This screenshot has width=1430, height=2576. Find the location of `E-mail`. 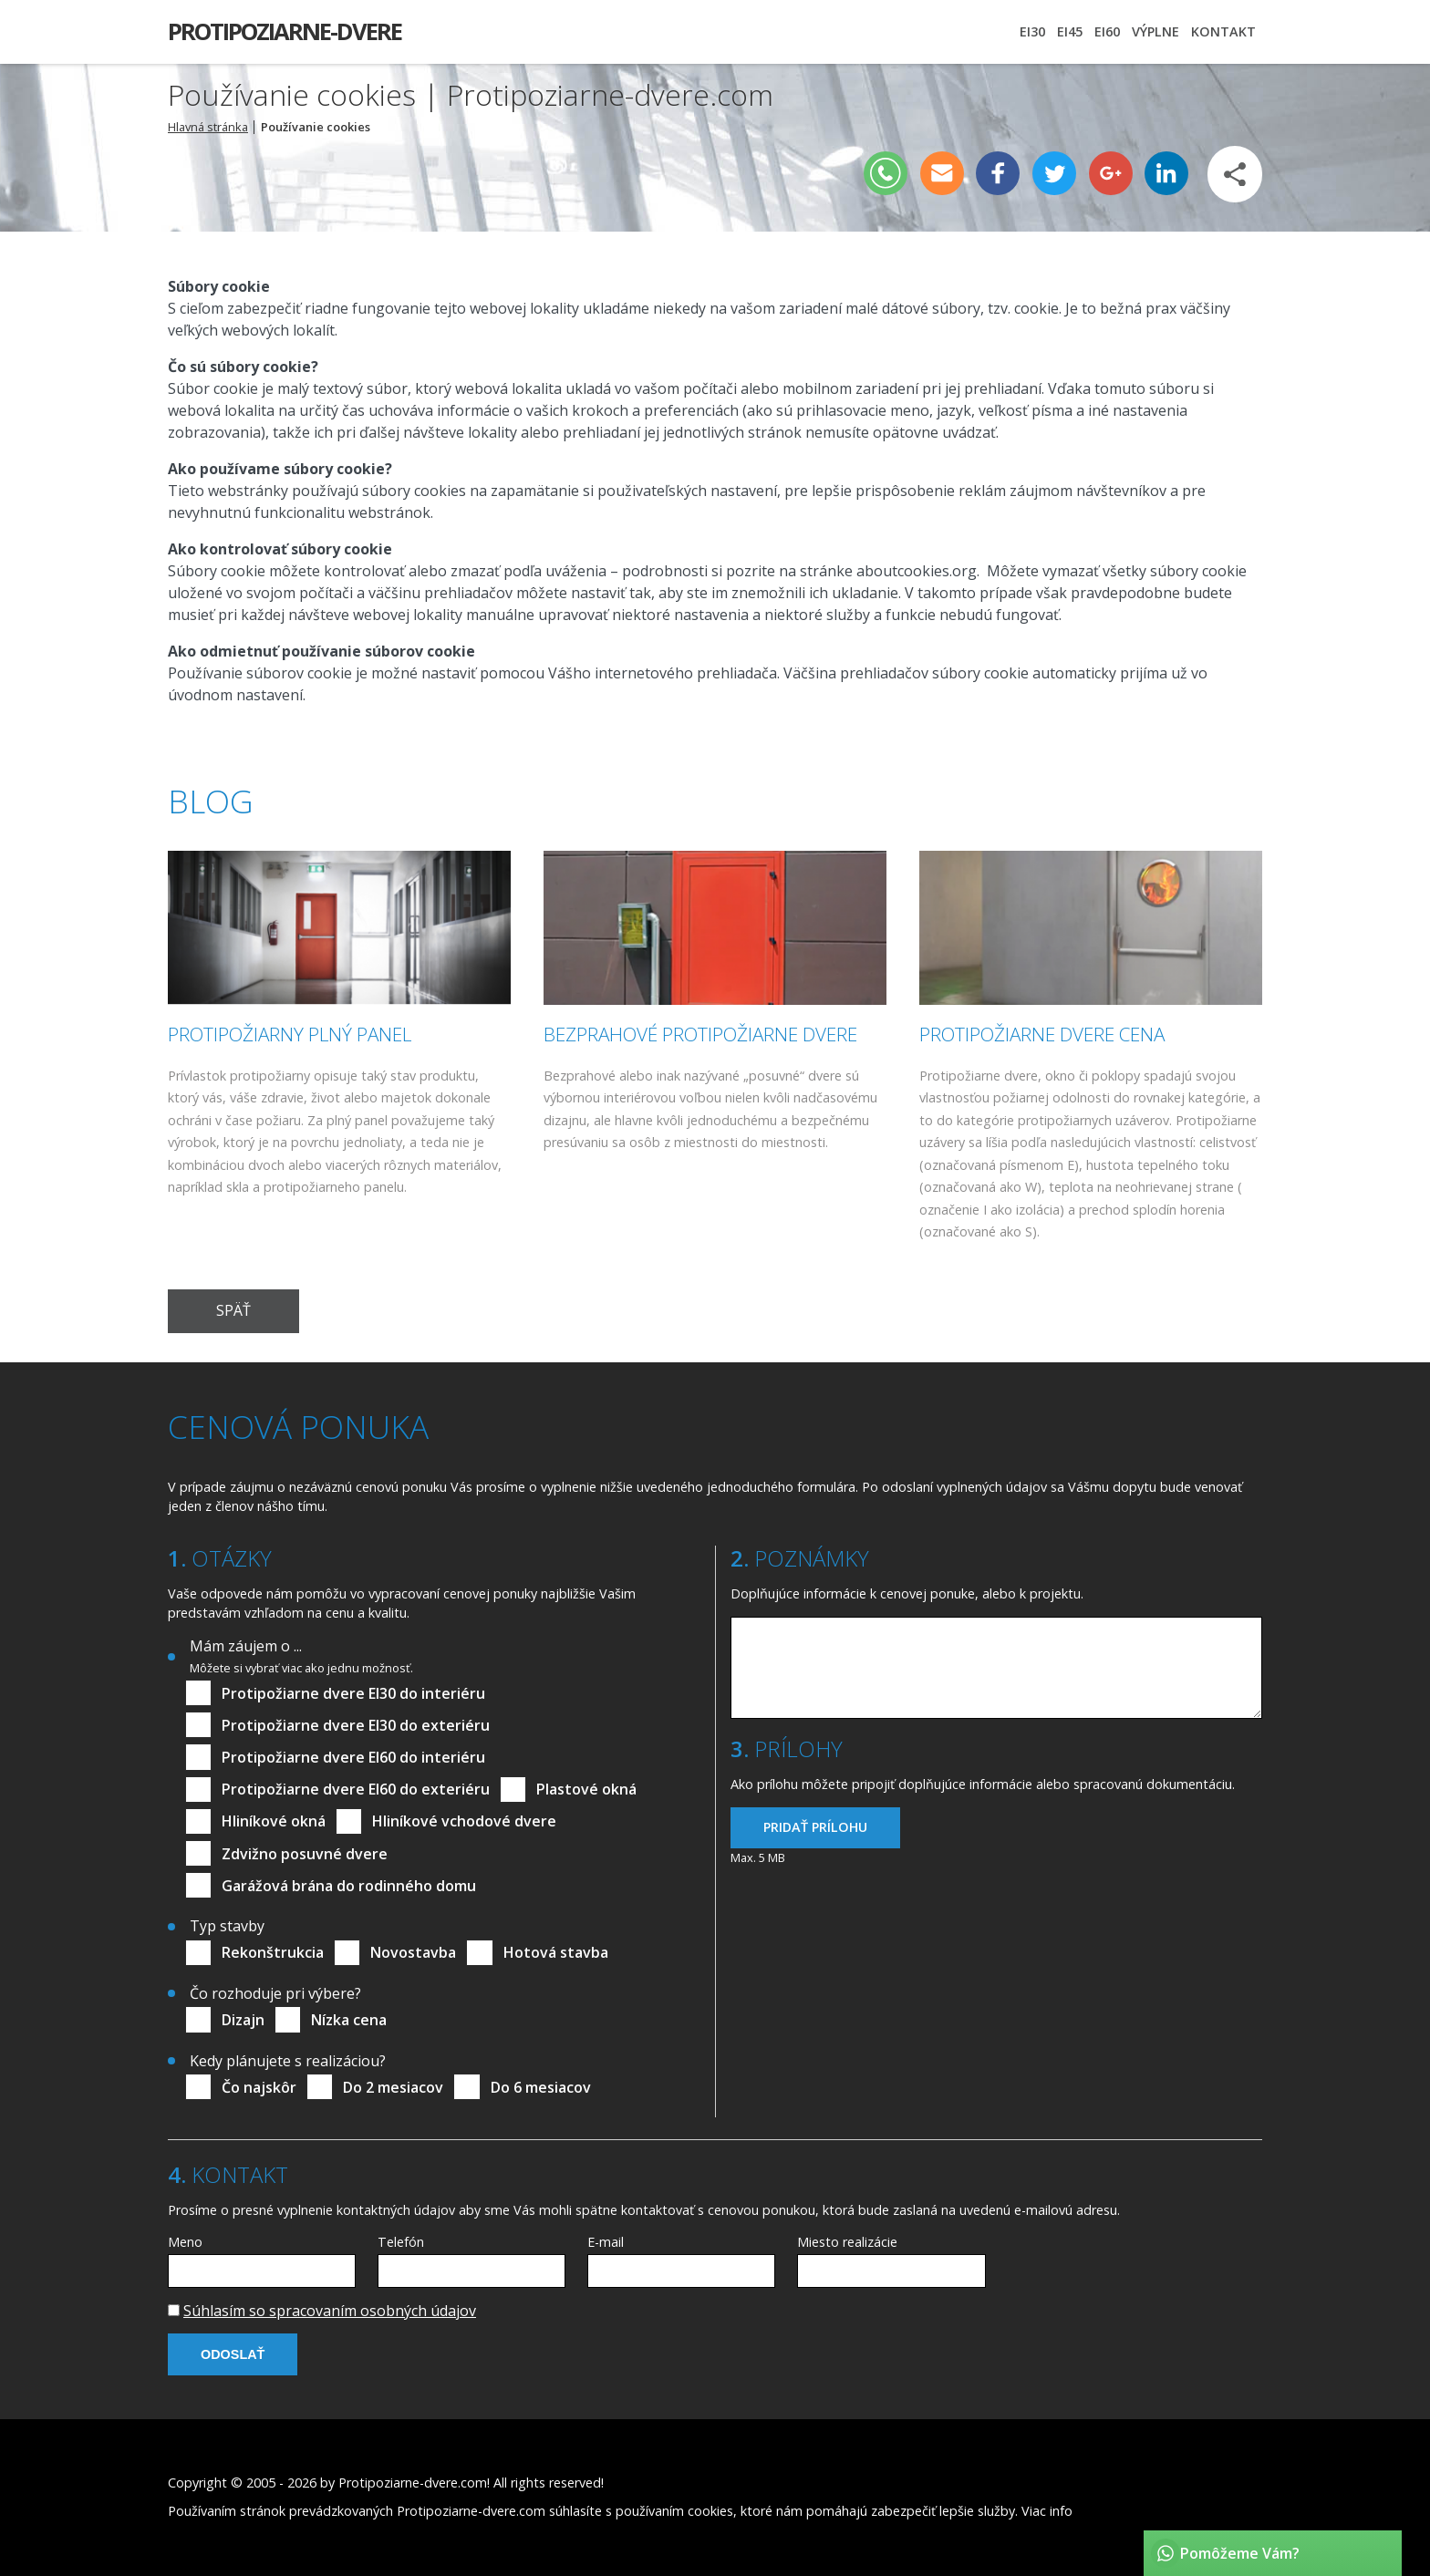

E-mail is located at coordinates (605, 2241).